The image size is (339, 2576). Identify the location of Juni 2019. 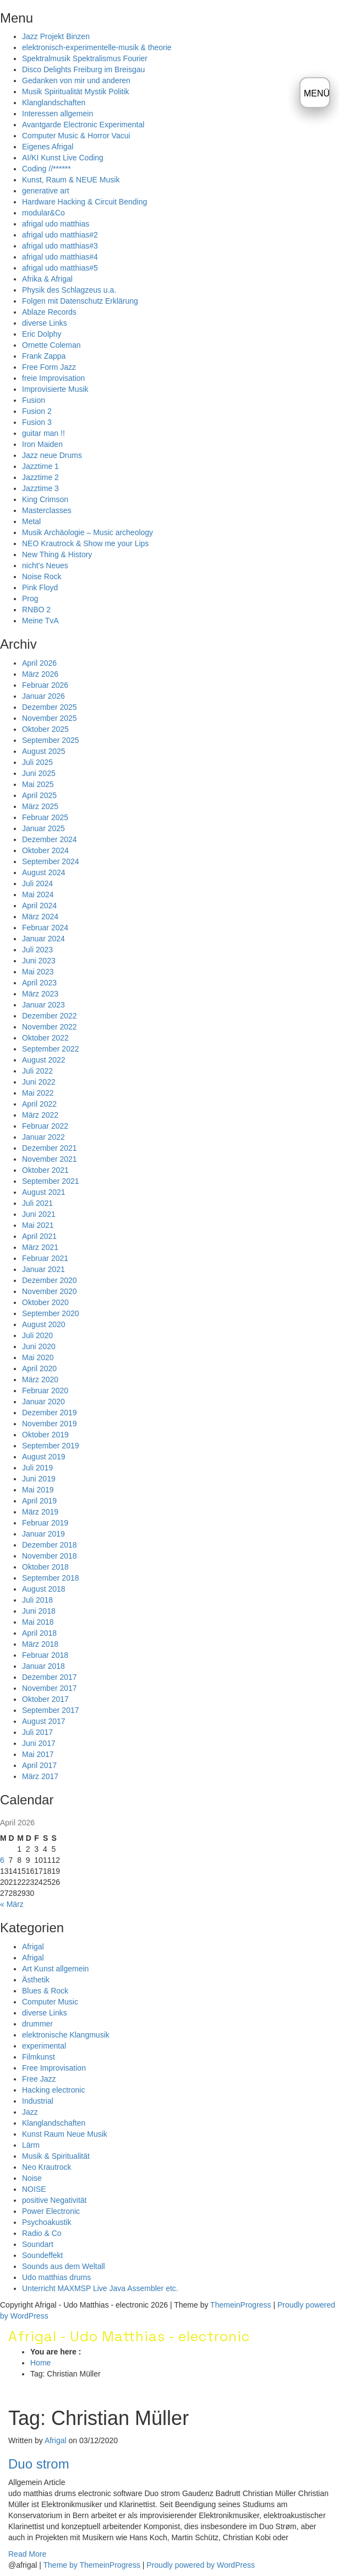
(39, 1478).